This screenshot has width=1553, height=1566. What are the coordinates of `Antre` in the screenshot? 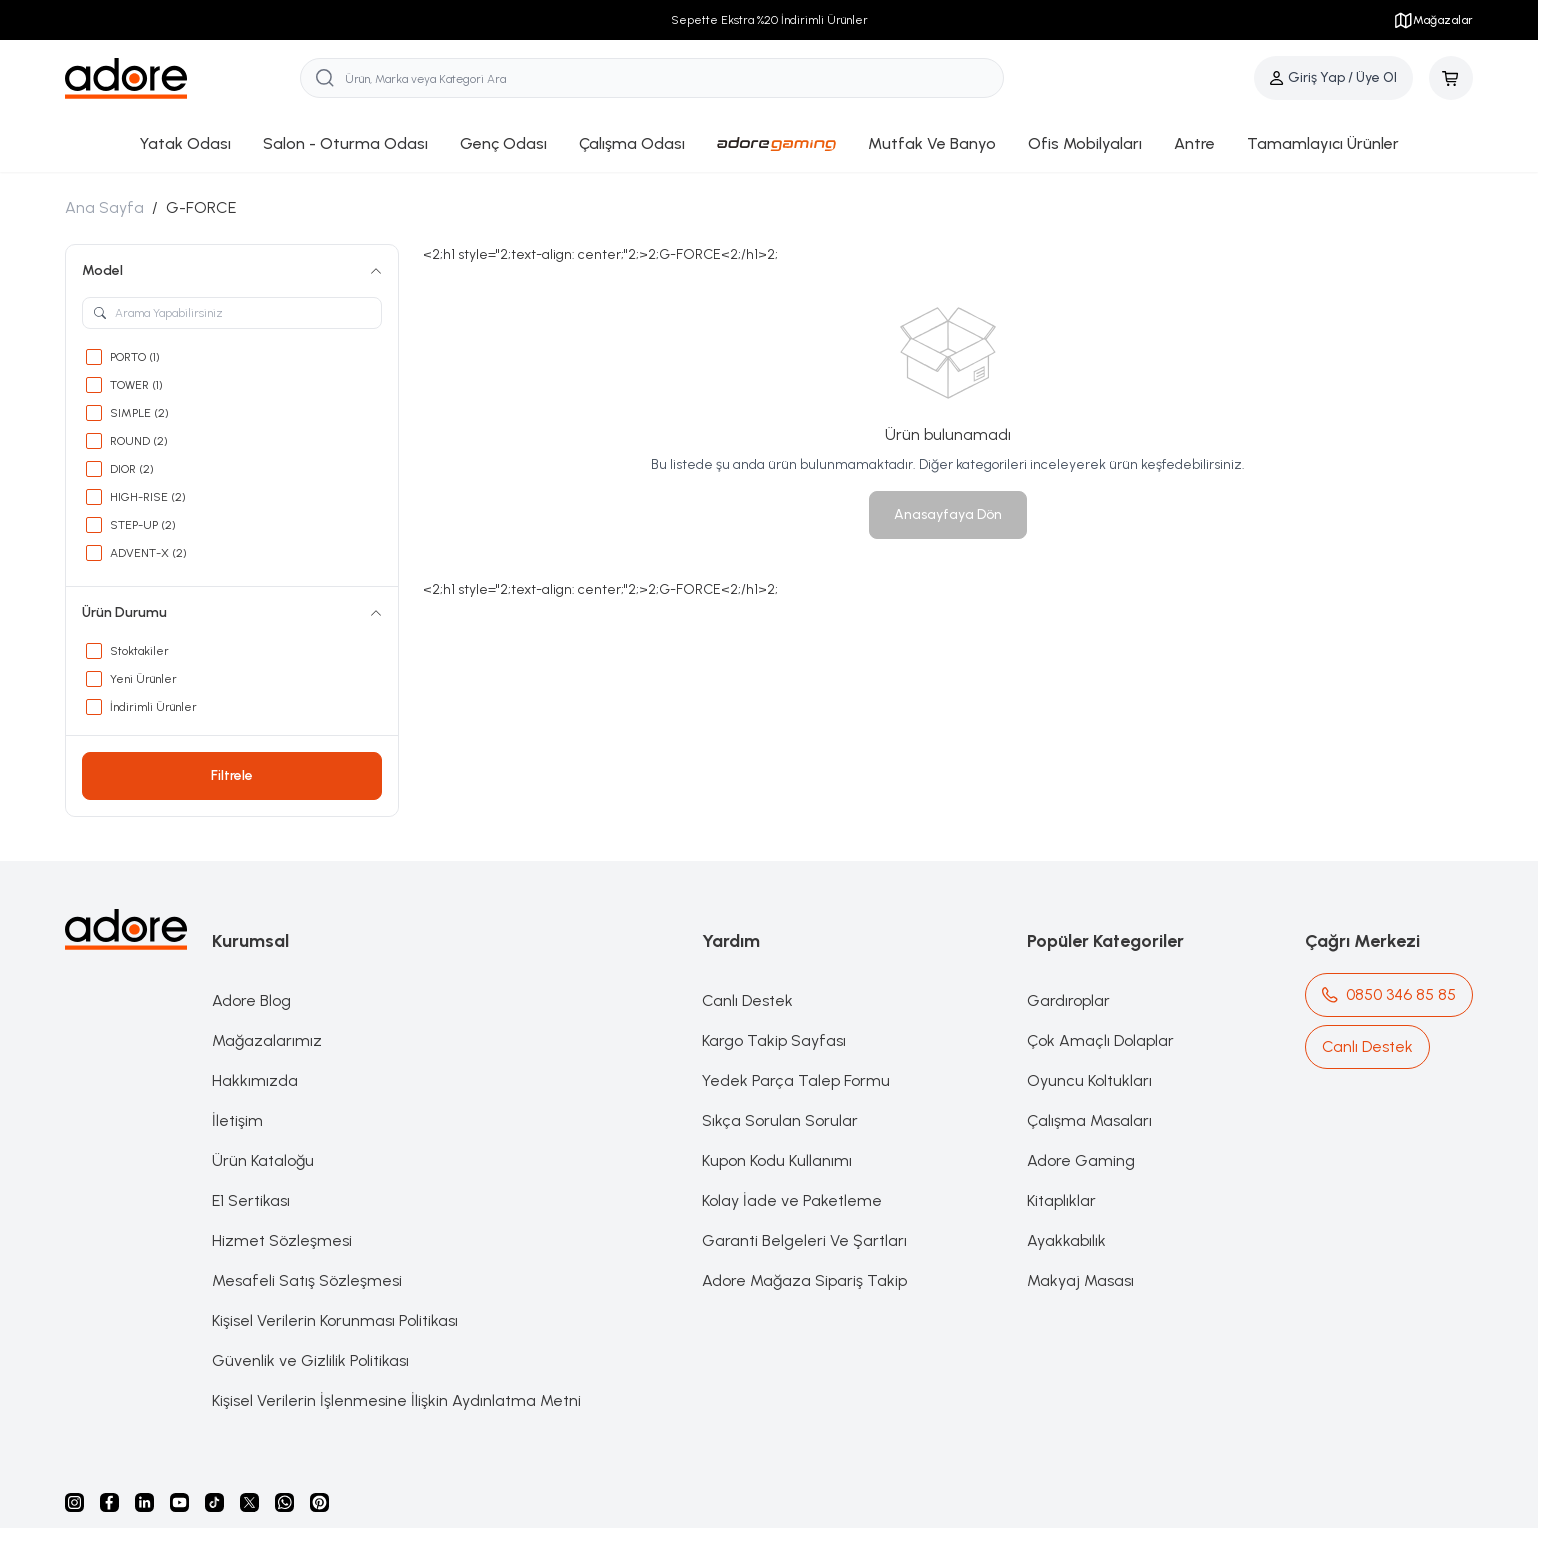 It's located at (1194, 143).